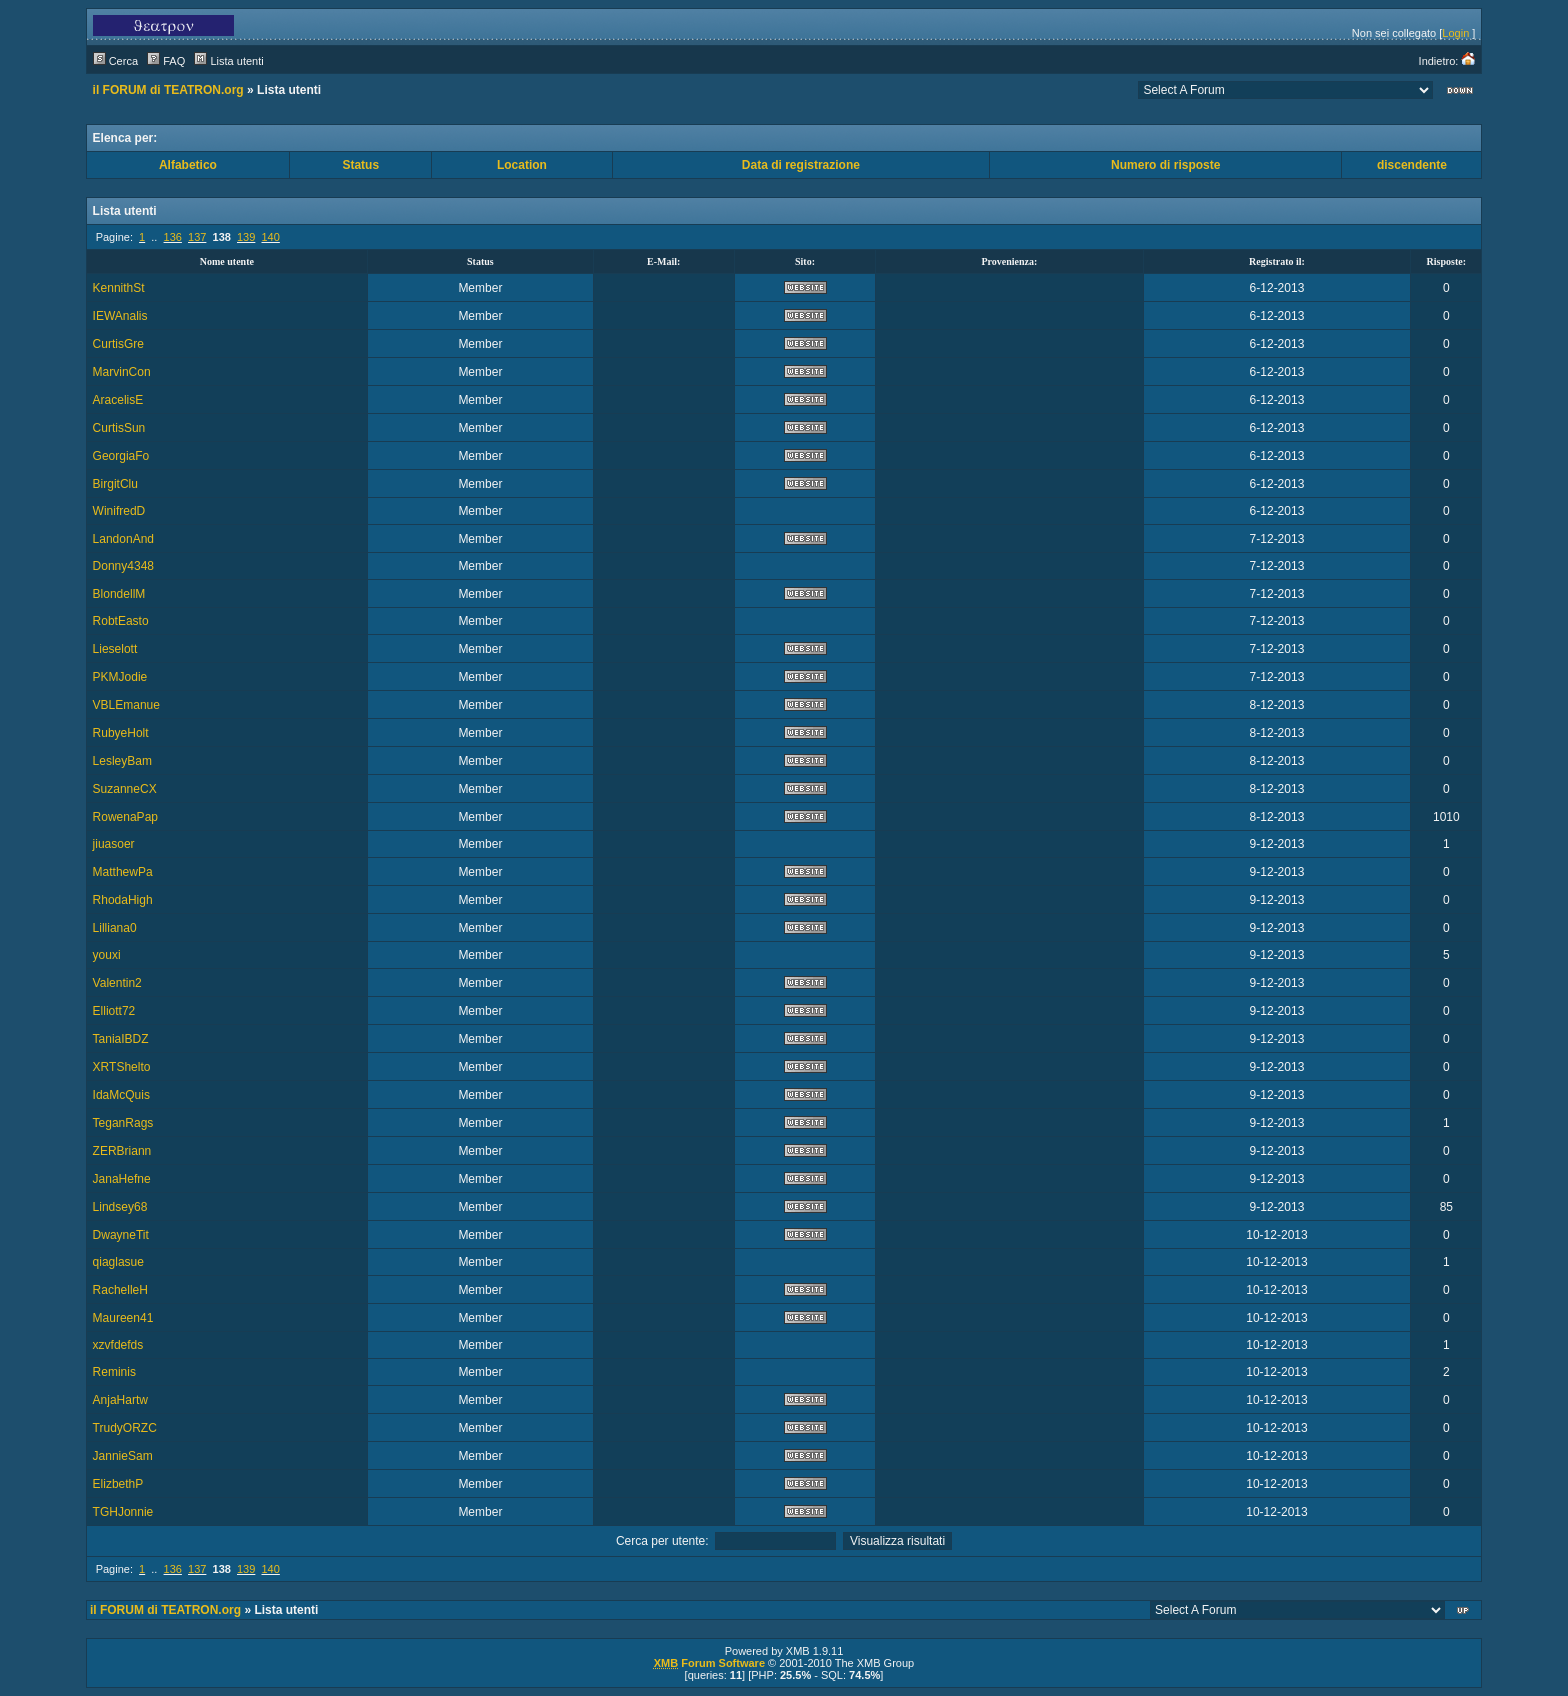 This screenshot has width=1568, height=1696. Describe the element at coordinates (123, 900) in the screenshot. I see `RhodaHigh` at that location.